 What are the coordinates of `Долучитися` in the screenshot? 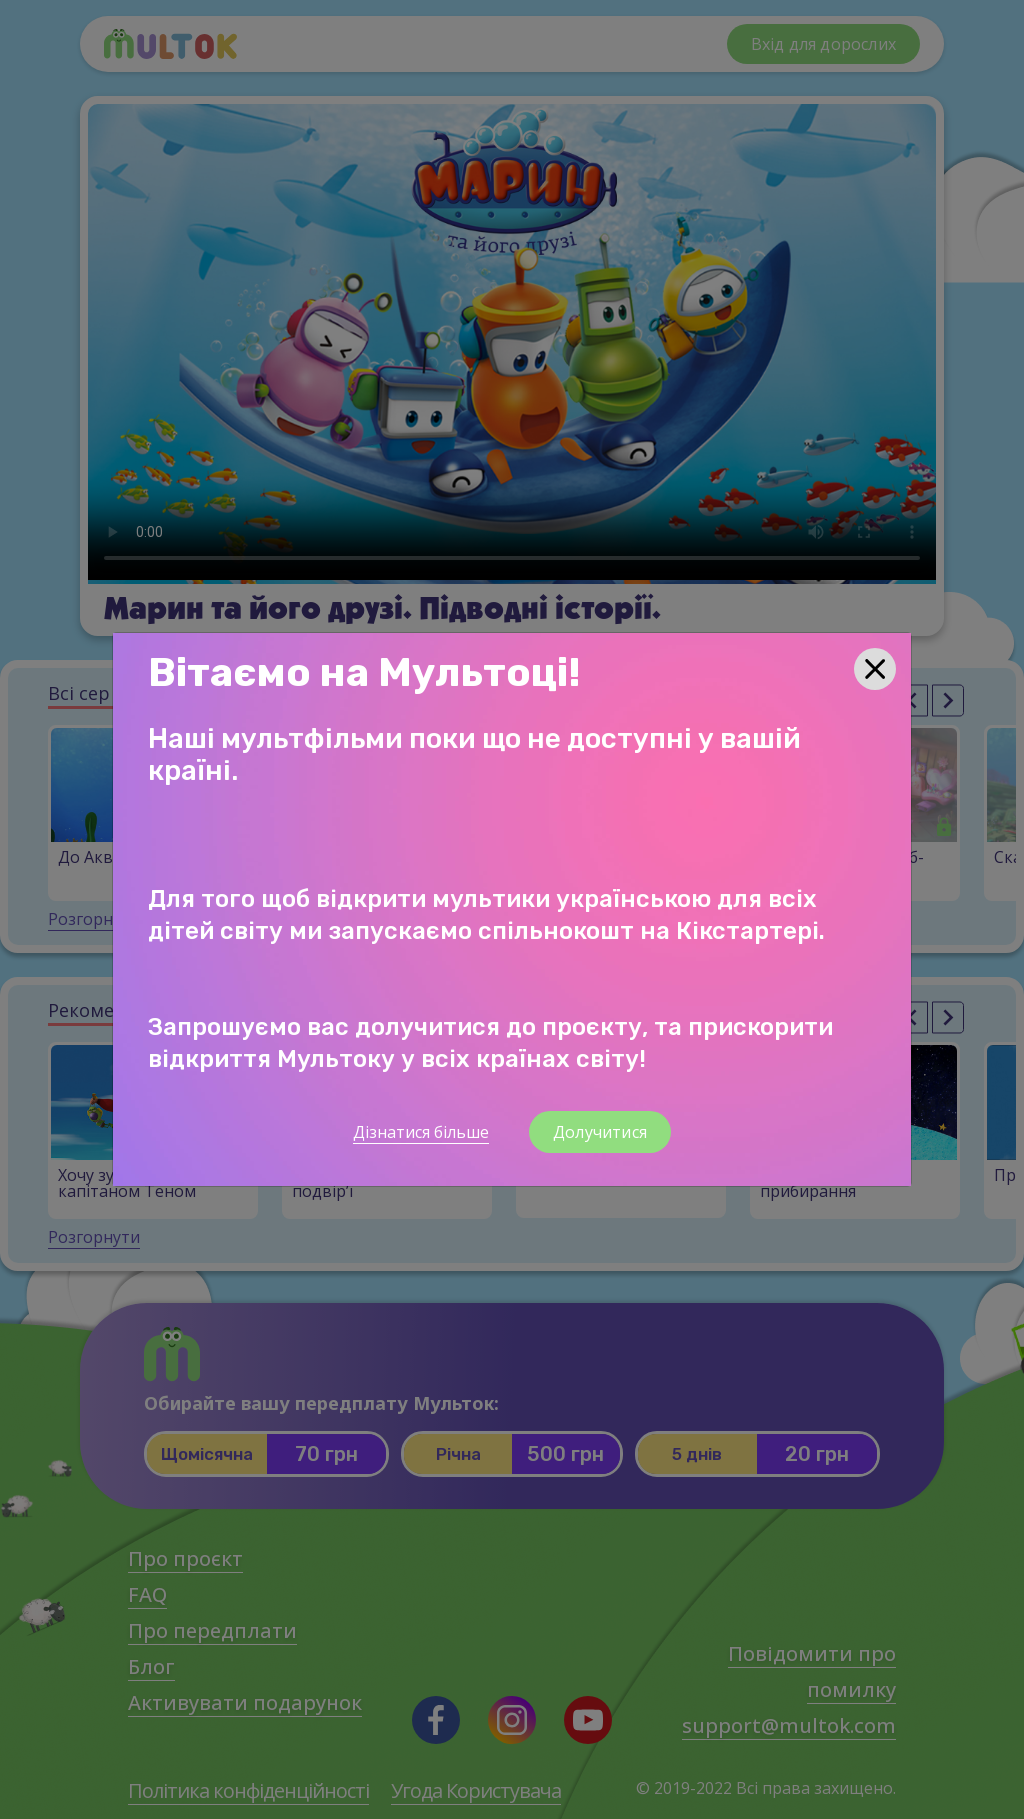 It's located at (600, 1132).